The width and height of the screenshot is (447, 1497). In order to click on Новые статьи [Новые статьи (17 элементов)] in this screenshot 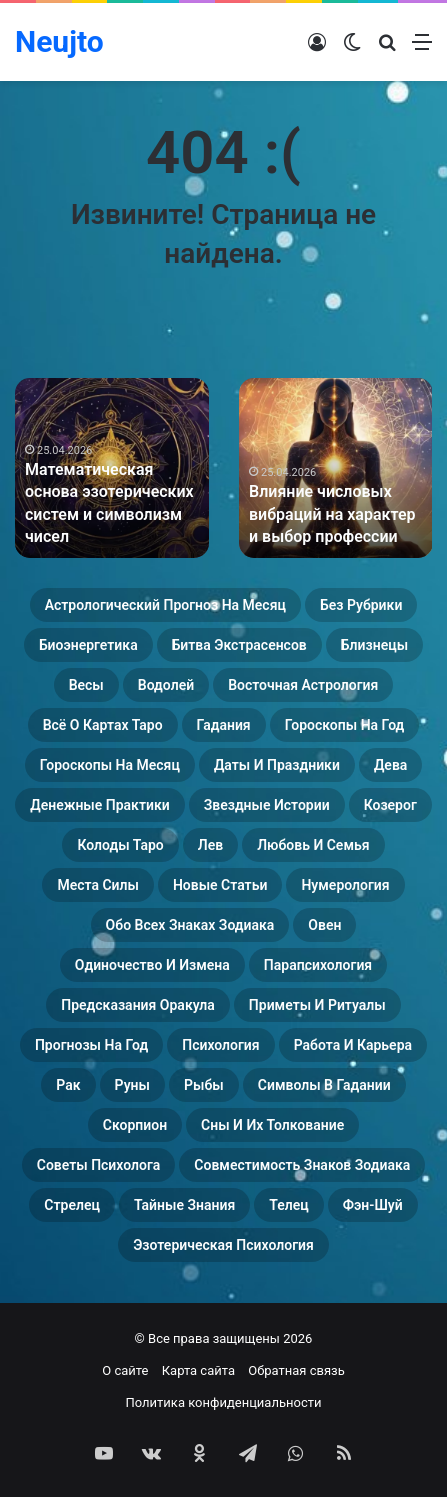, I will do `click(220, 885)`.